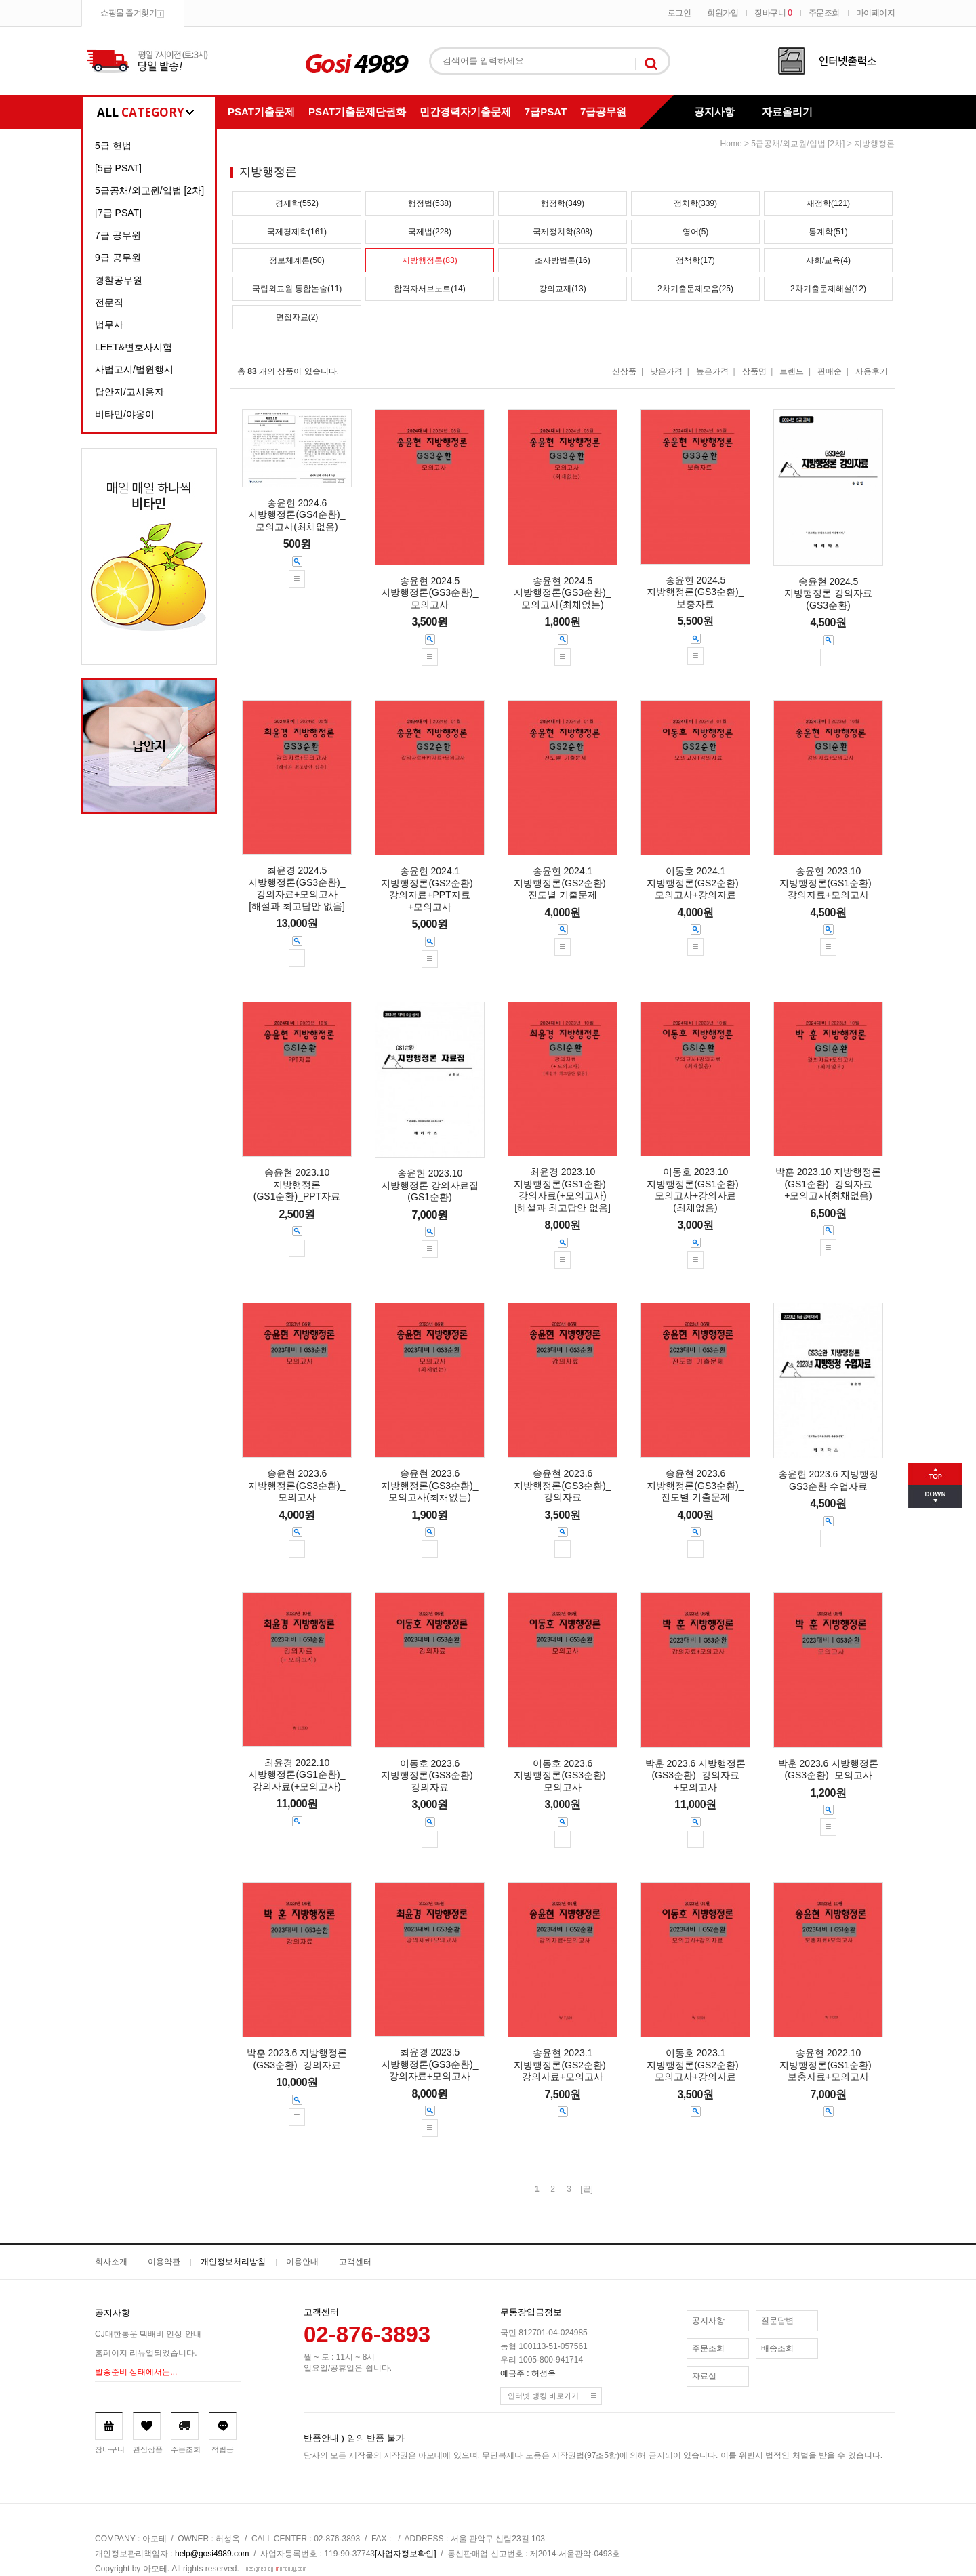 The width and height of the screenshot is (976, 2576). Describe the element at coordinates (109, 302) in the screenshot. I see `전문직` at that location.